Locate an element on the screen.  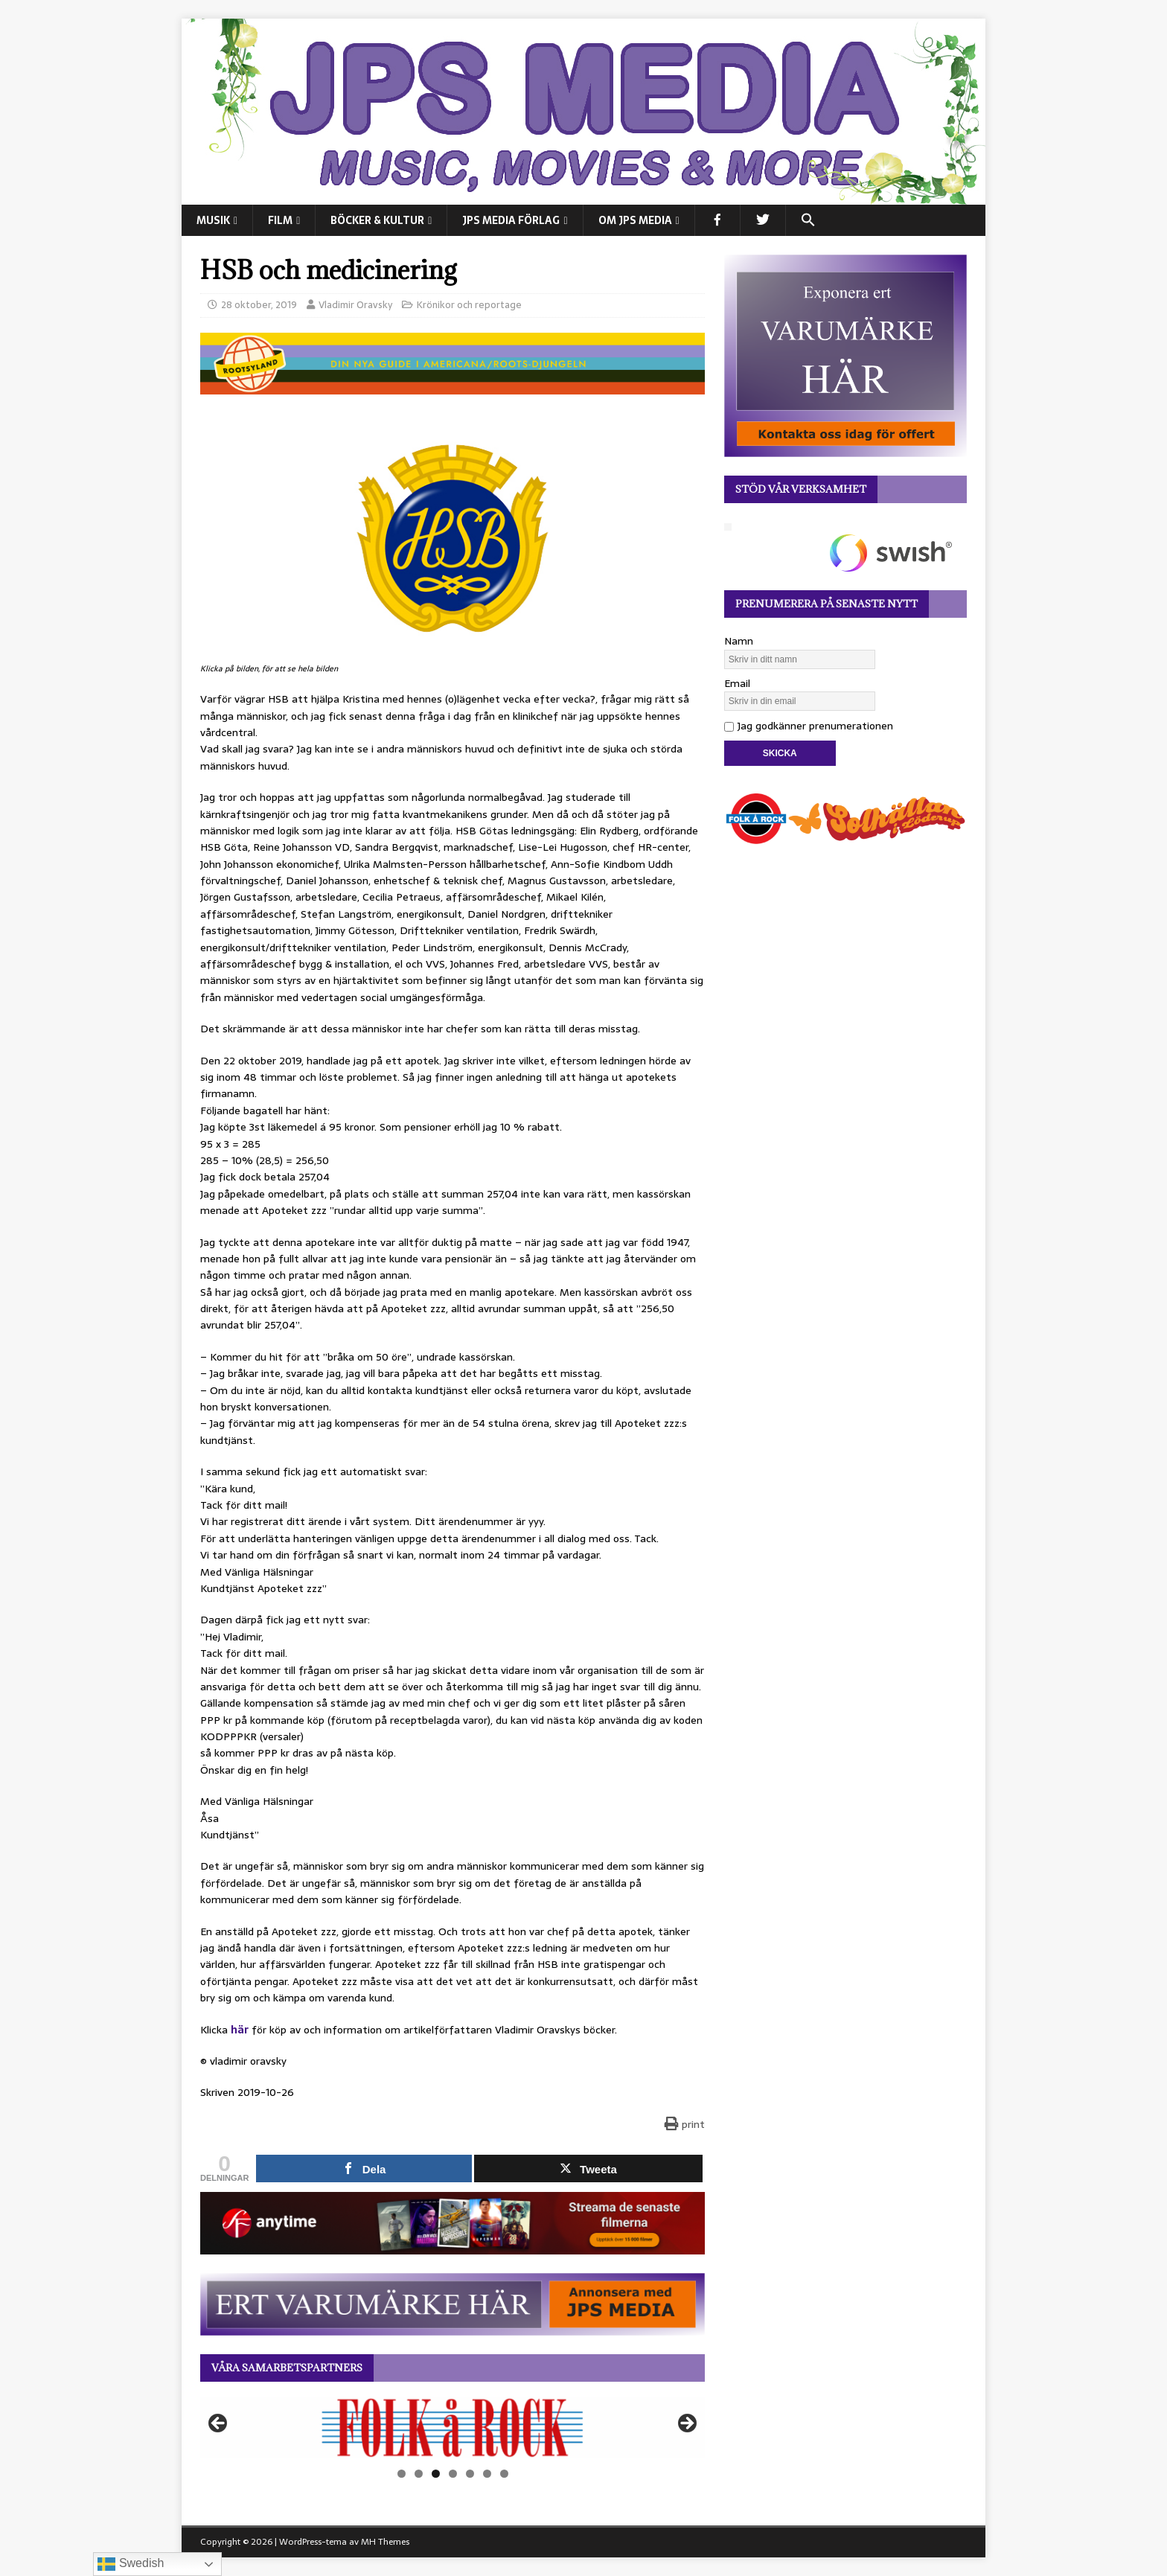
FILM is located at coordinates (280, 220).